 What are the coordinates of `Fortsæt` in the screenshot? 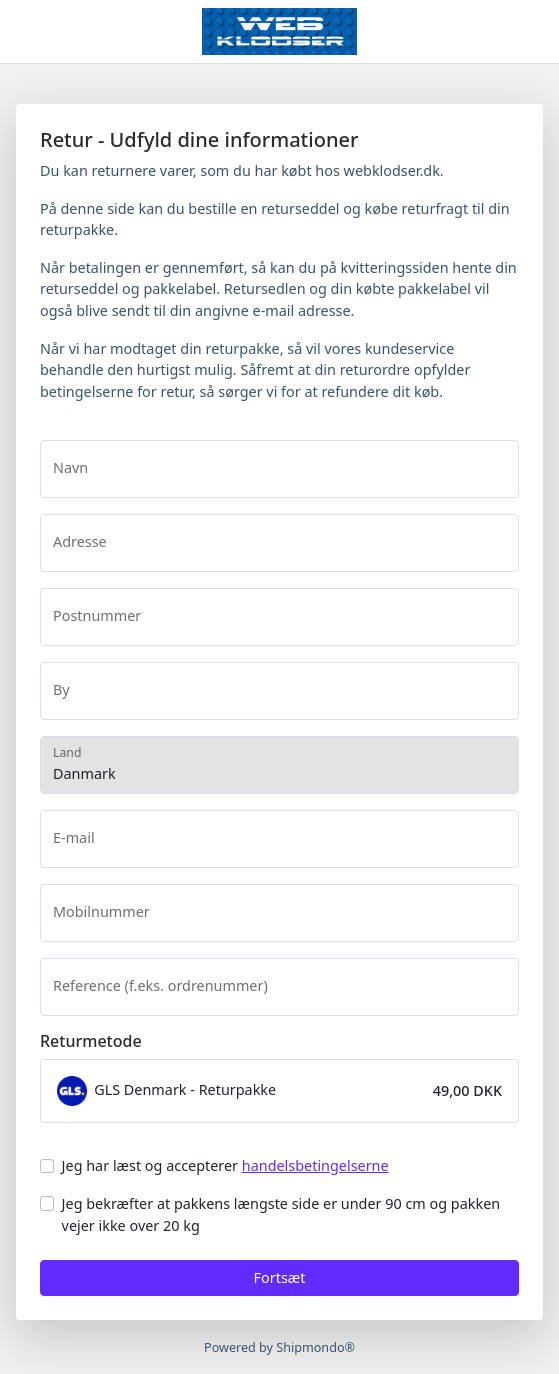 It's located at (280, 1277).